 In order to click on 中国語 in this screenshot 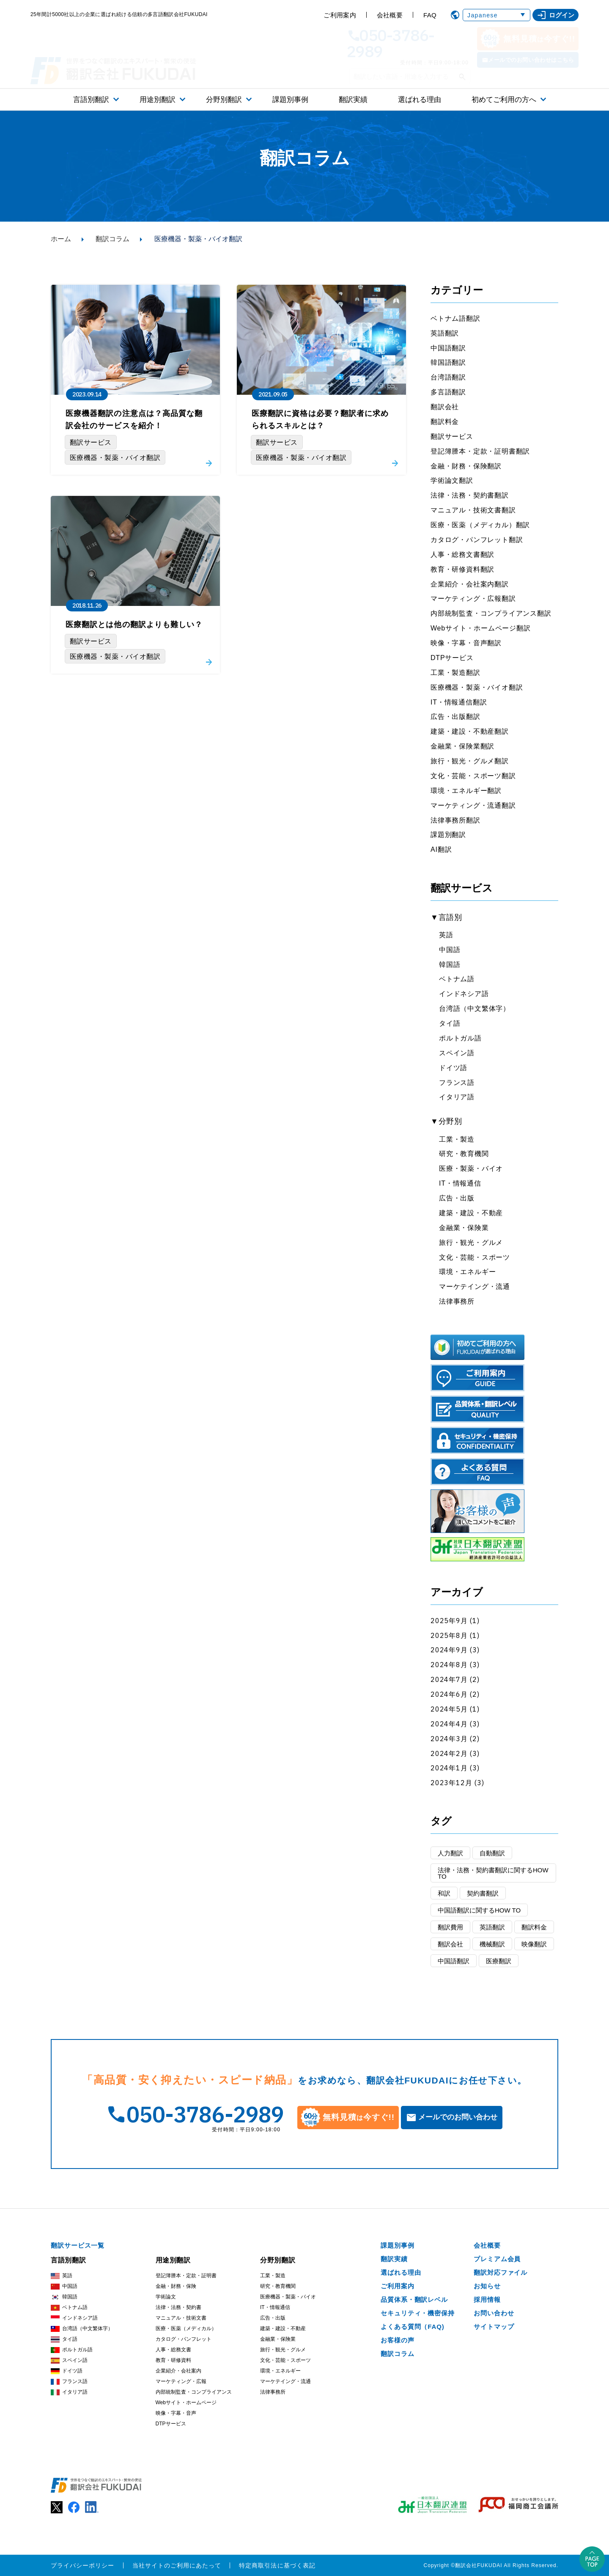, I will do `click(449, 949)`.